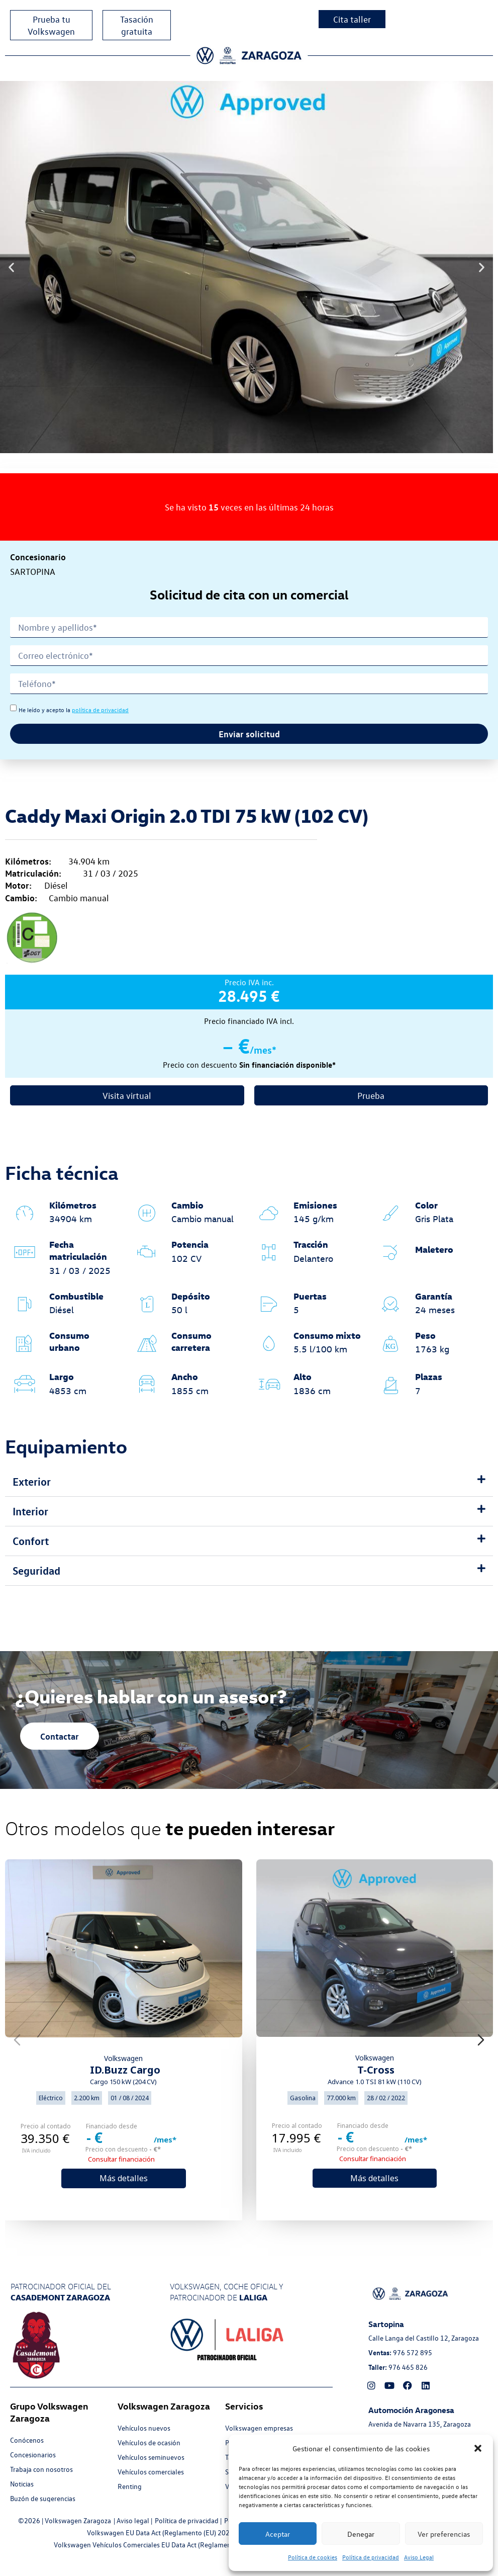 This screenshot has height=2576, width=498. I want to click on [button], so click(478, 2448).